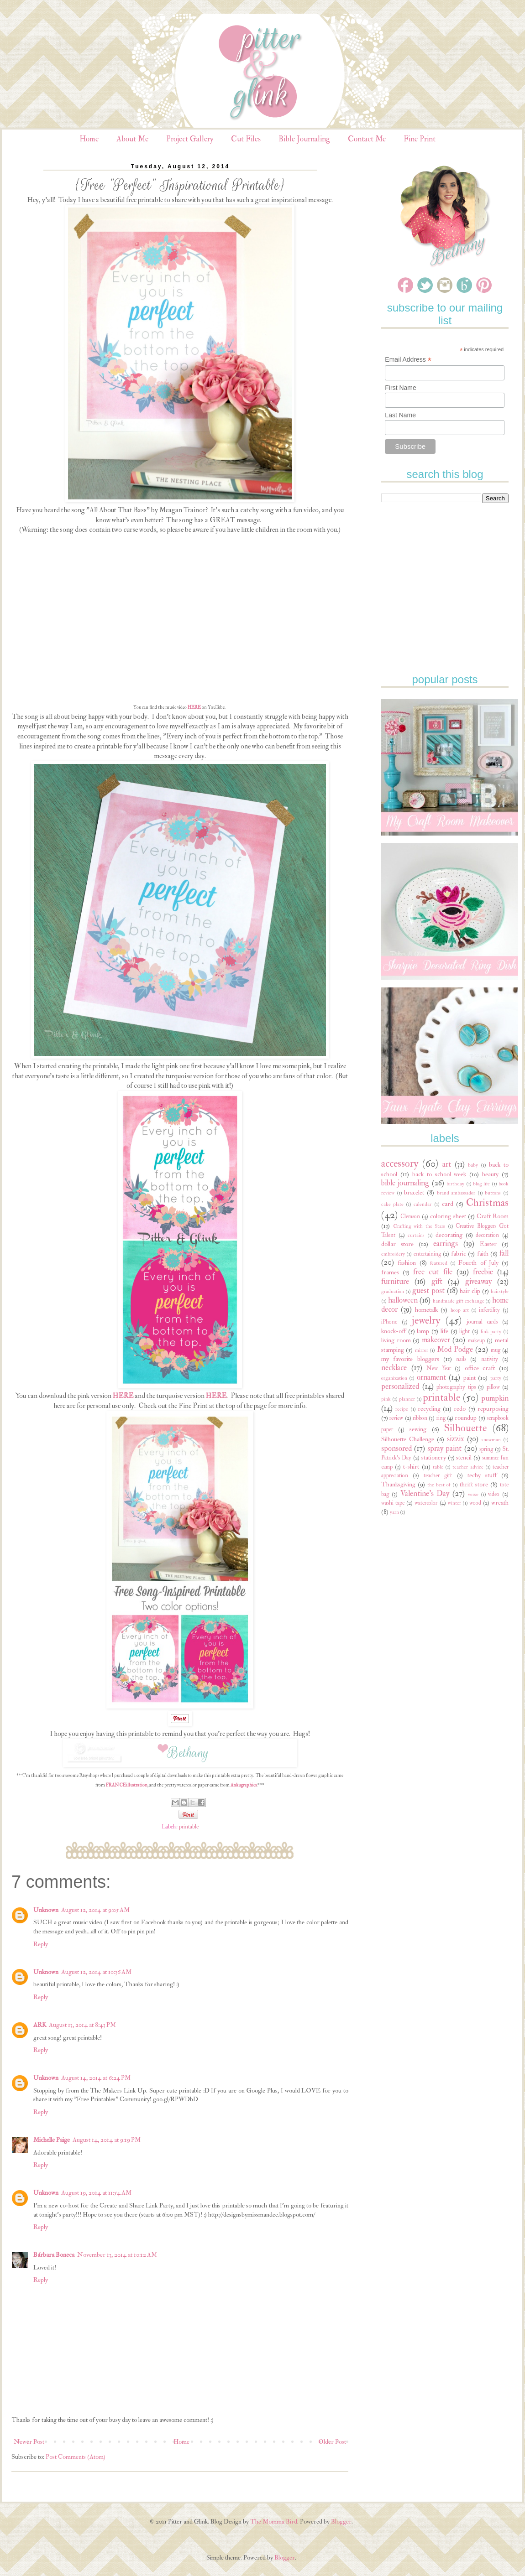 This screenshot has width=525, height=2576. What do you see at coordinates (392, 1204) in the screenshot?
I see `cake plate` at bounding box center [392, 1204].